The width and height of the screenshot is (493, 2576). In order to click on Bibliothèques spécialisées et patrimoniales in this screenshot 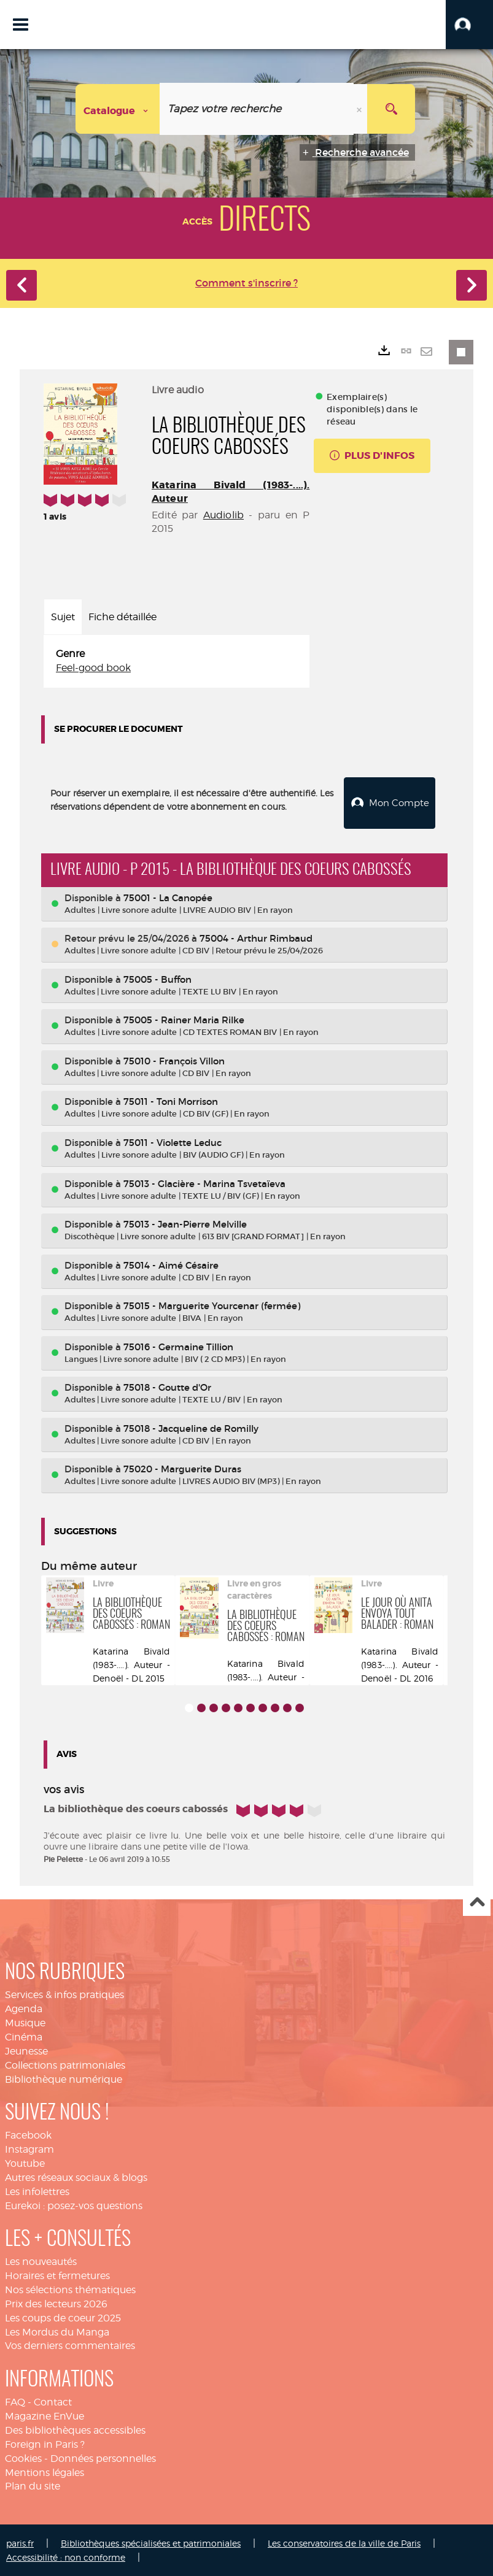, I will do `click(151, 2542)`.